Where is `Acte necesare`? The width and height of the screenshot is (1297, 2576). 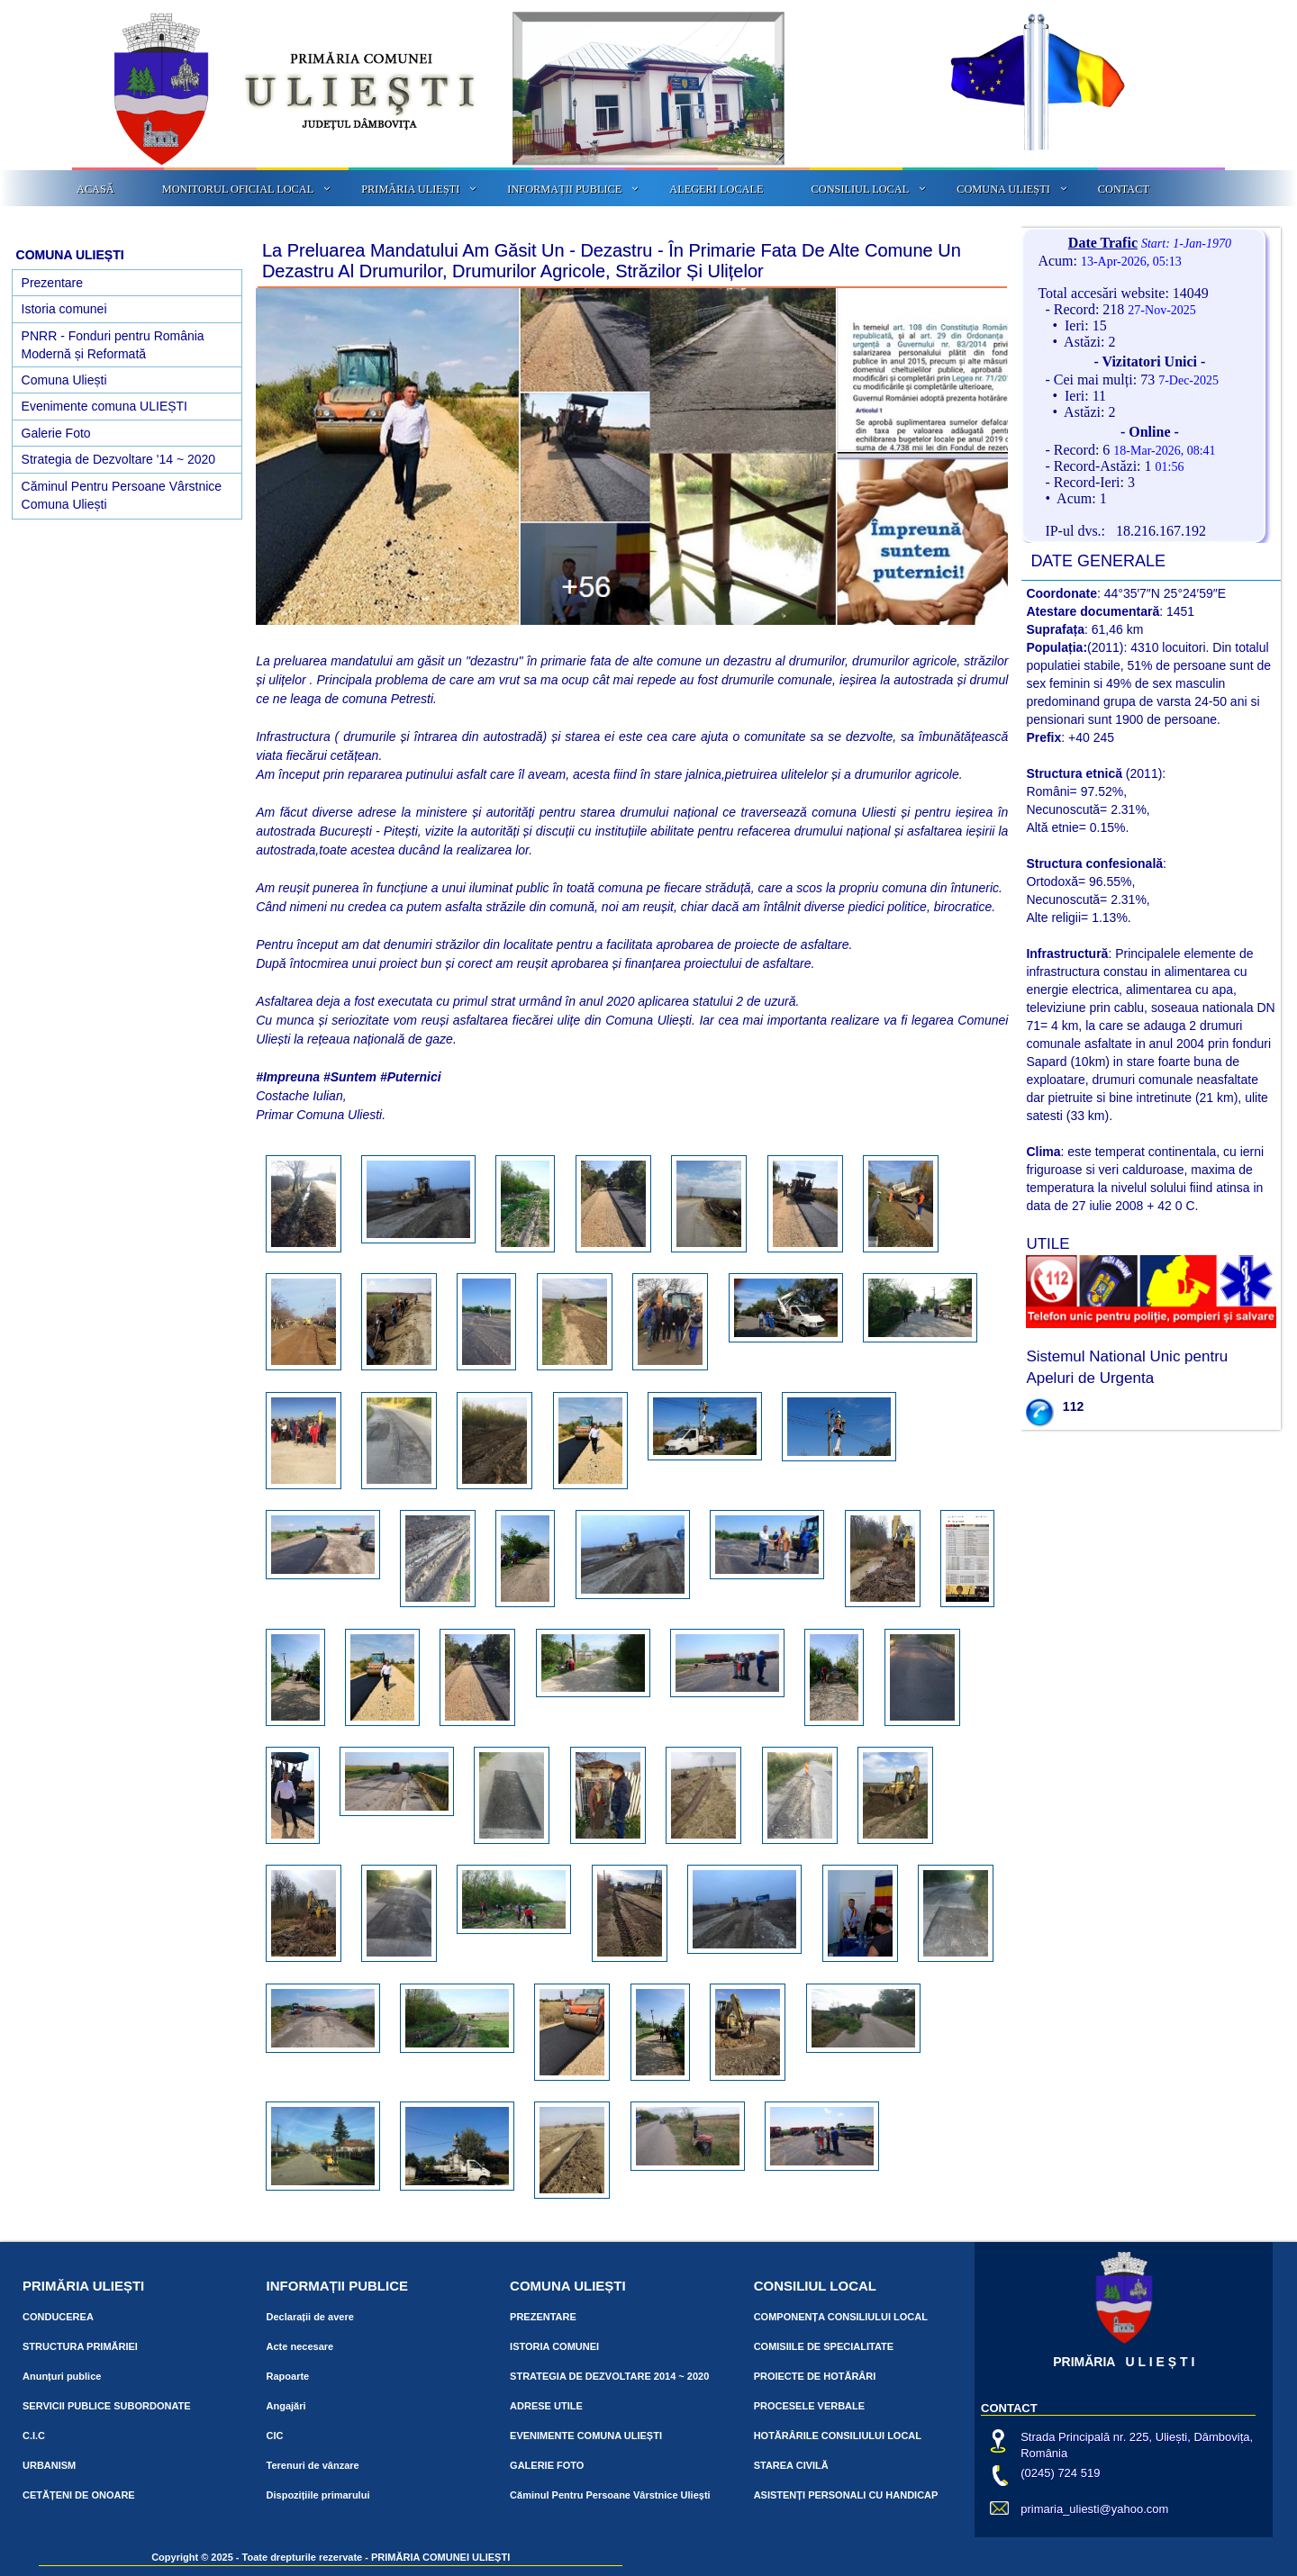
Acte necesare is located at coordinates (300, 2346).